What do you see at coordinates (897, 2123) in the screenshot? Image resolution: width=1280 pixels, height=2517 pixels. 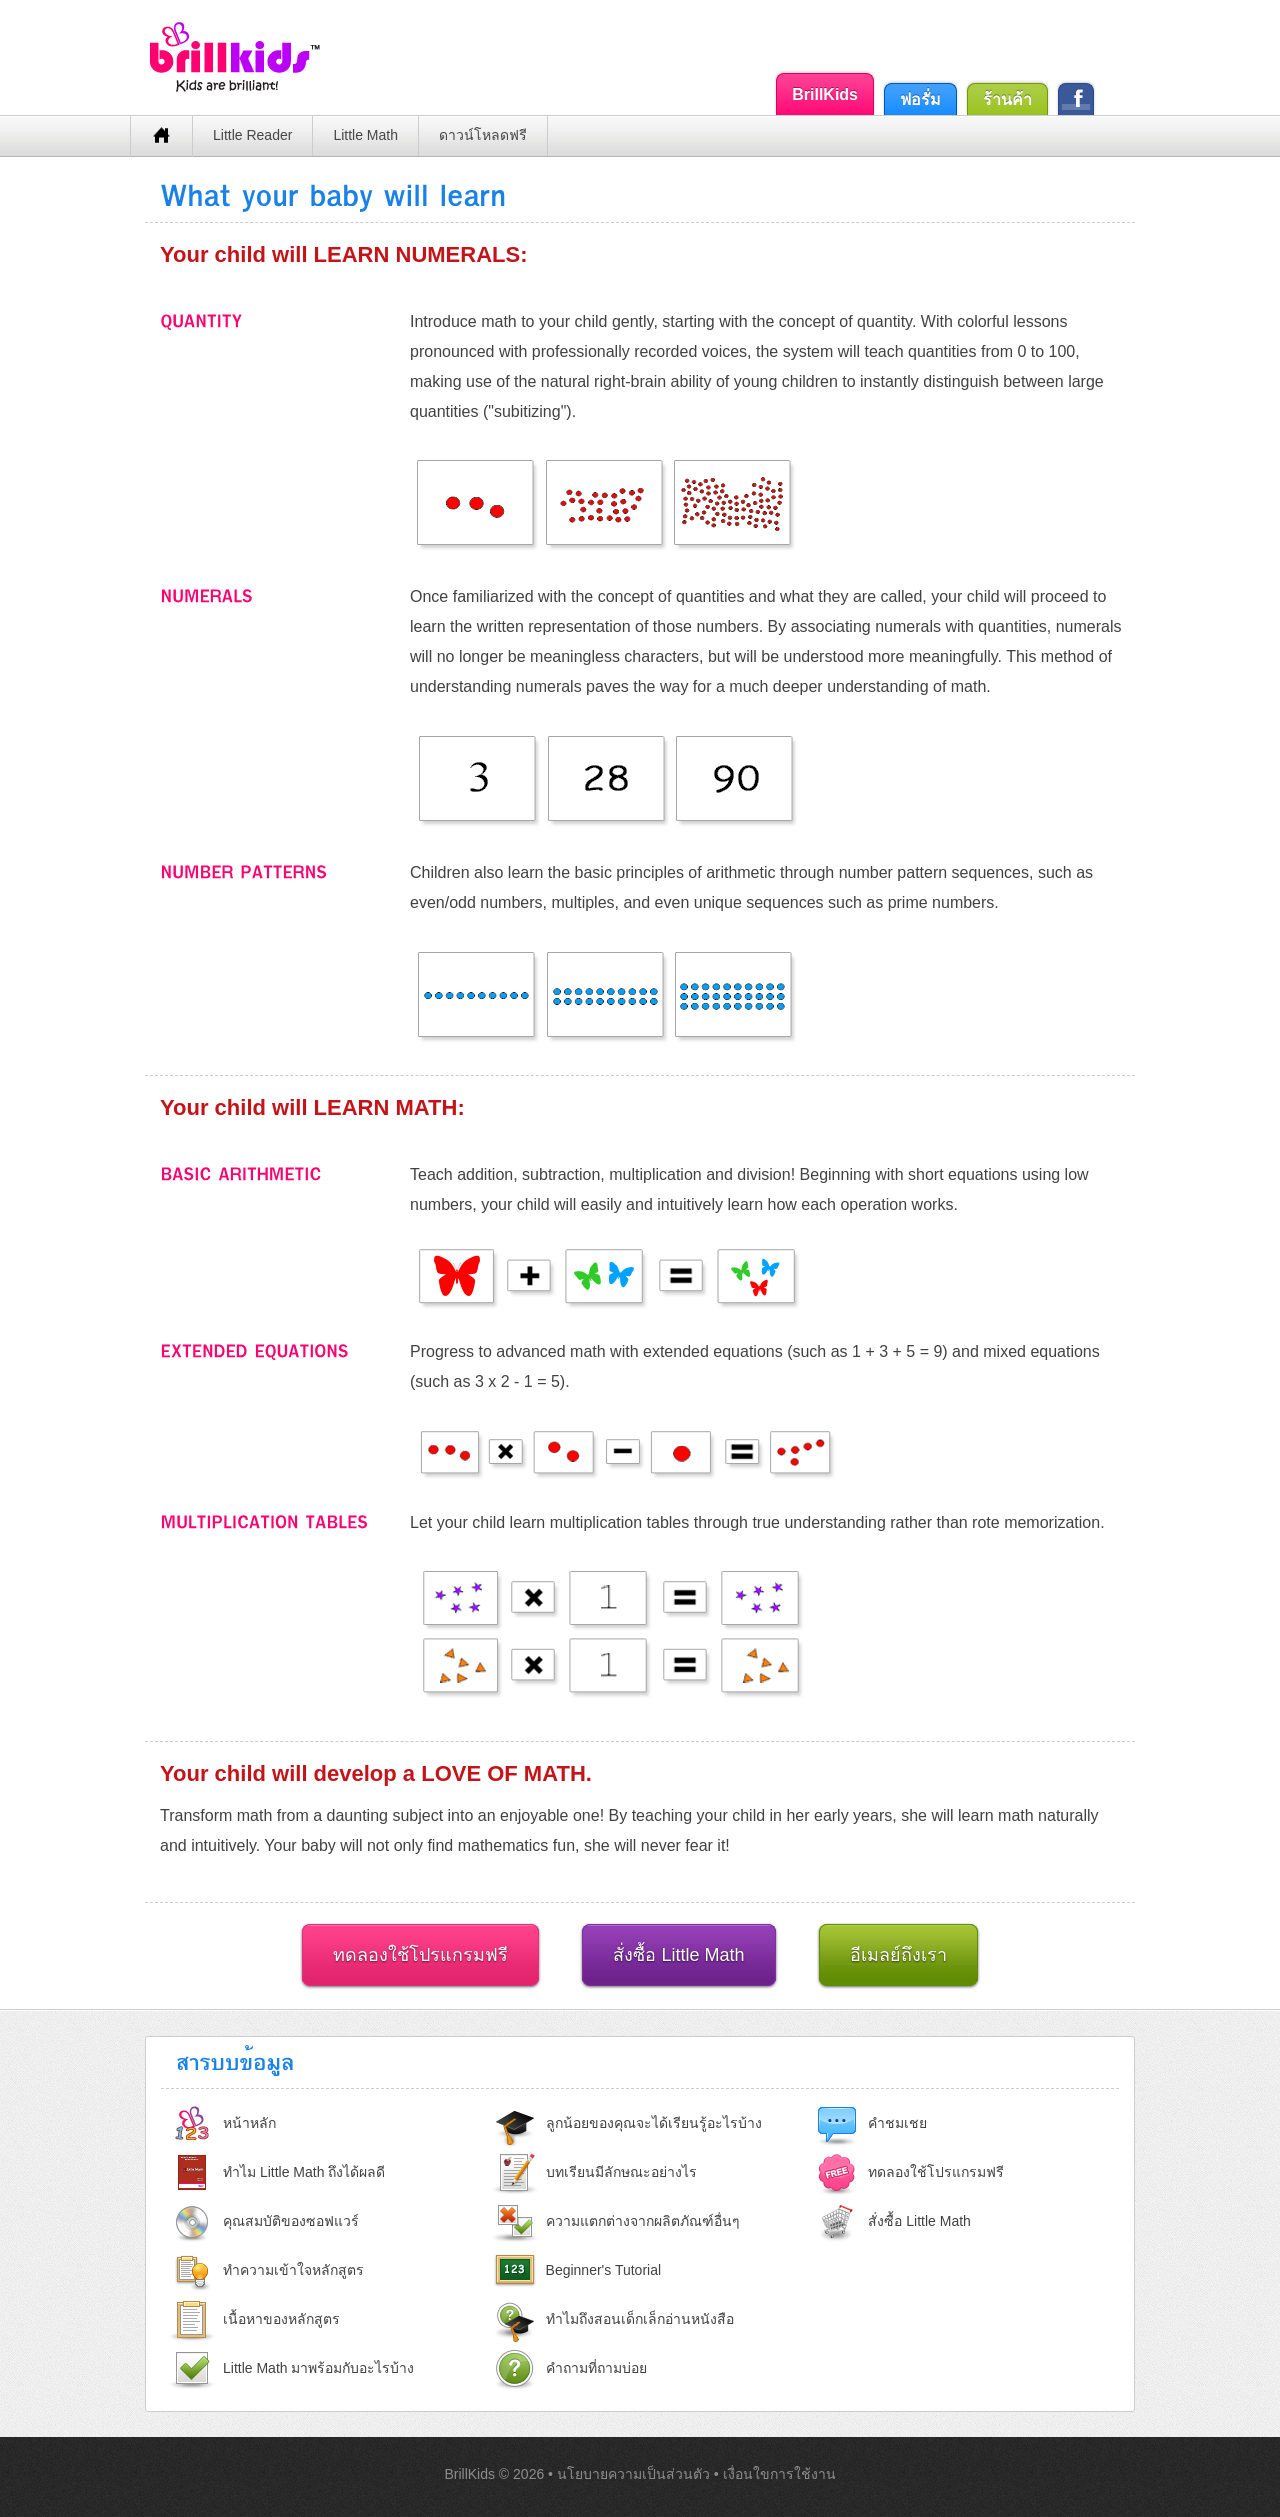 I see `คำชมเชย` at bounding box center [897, 2123].